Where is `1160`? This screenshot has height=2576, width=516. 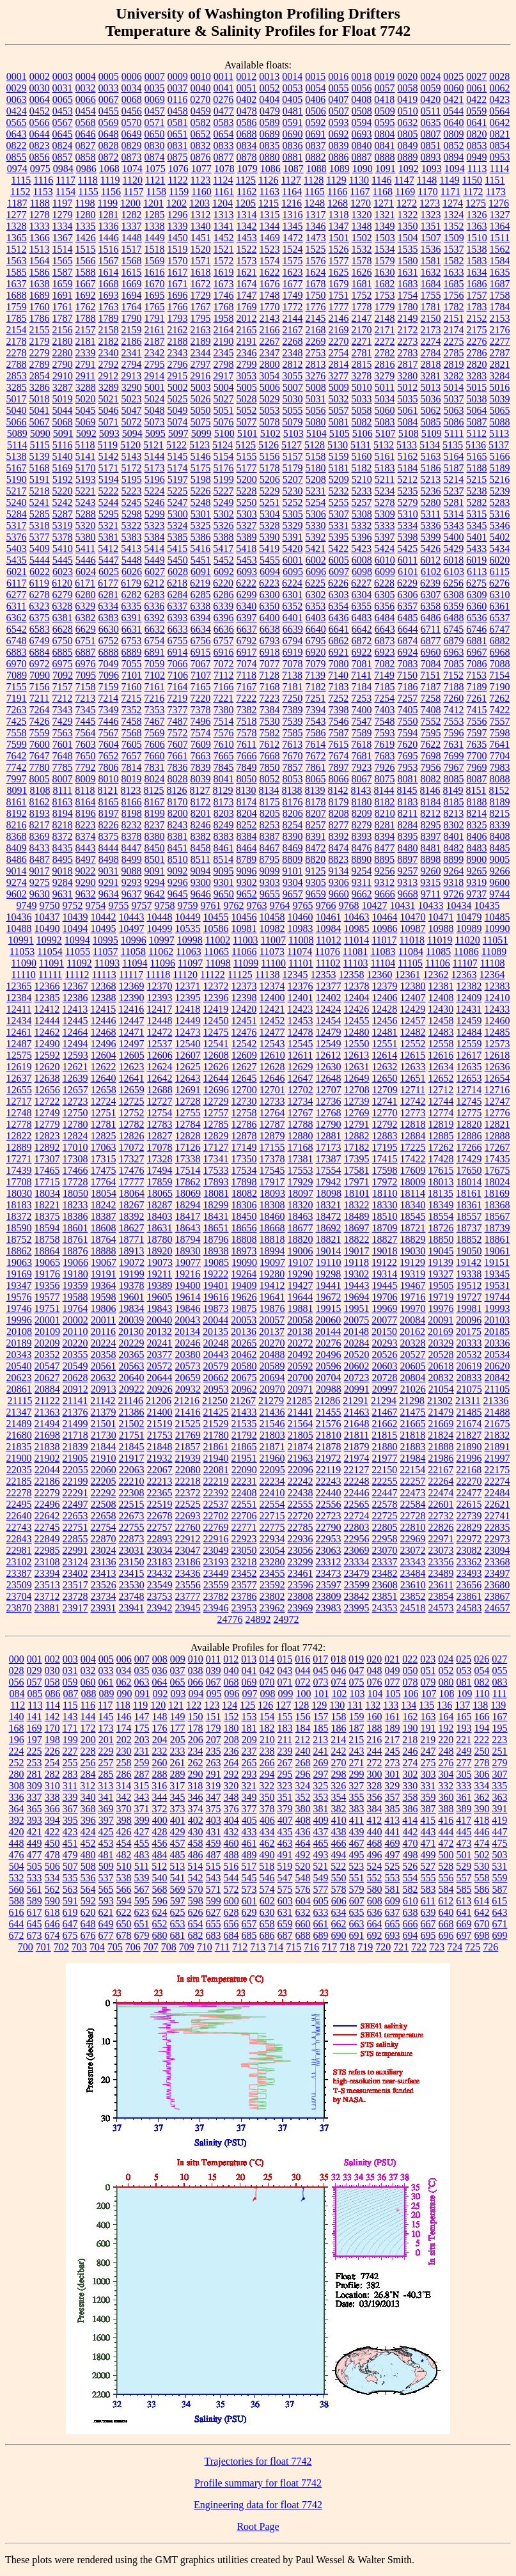 1160 is located at coordinates (201, 191).